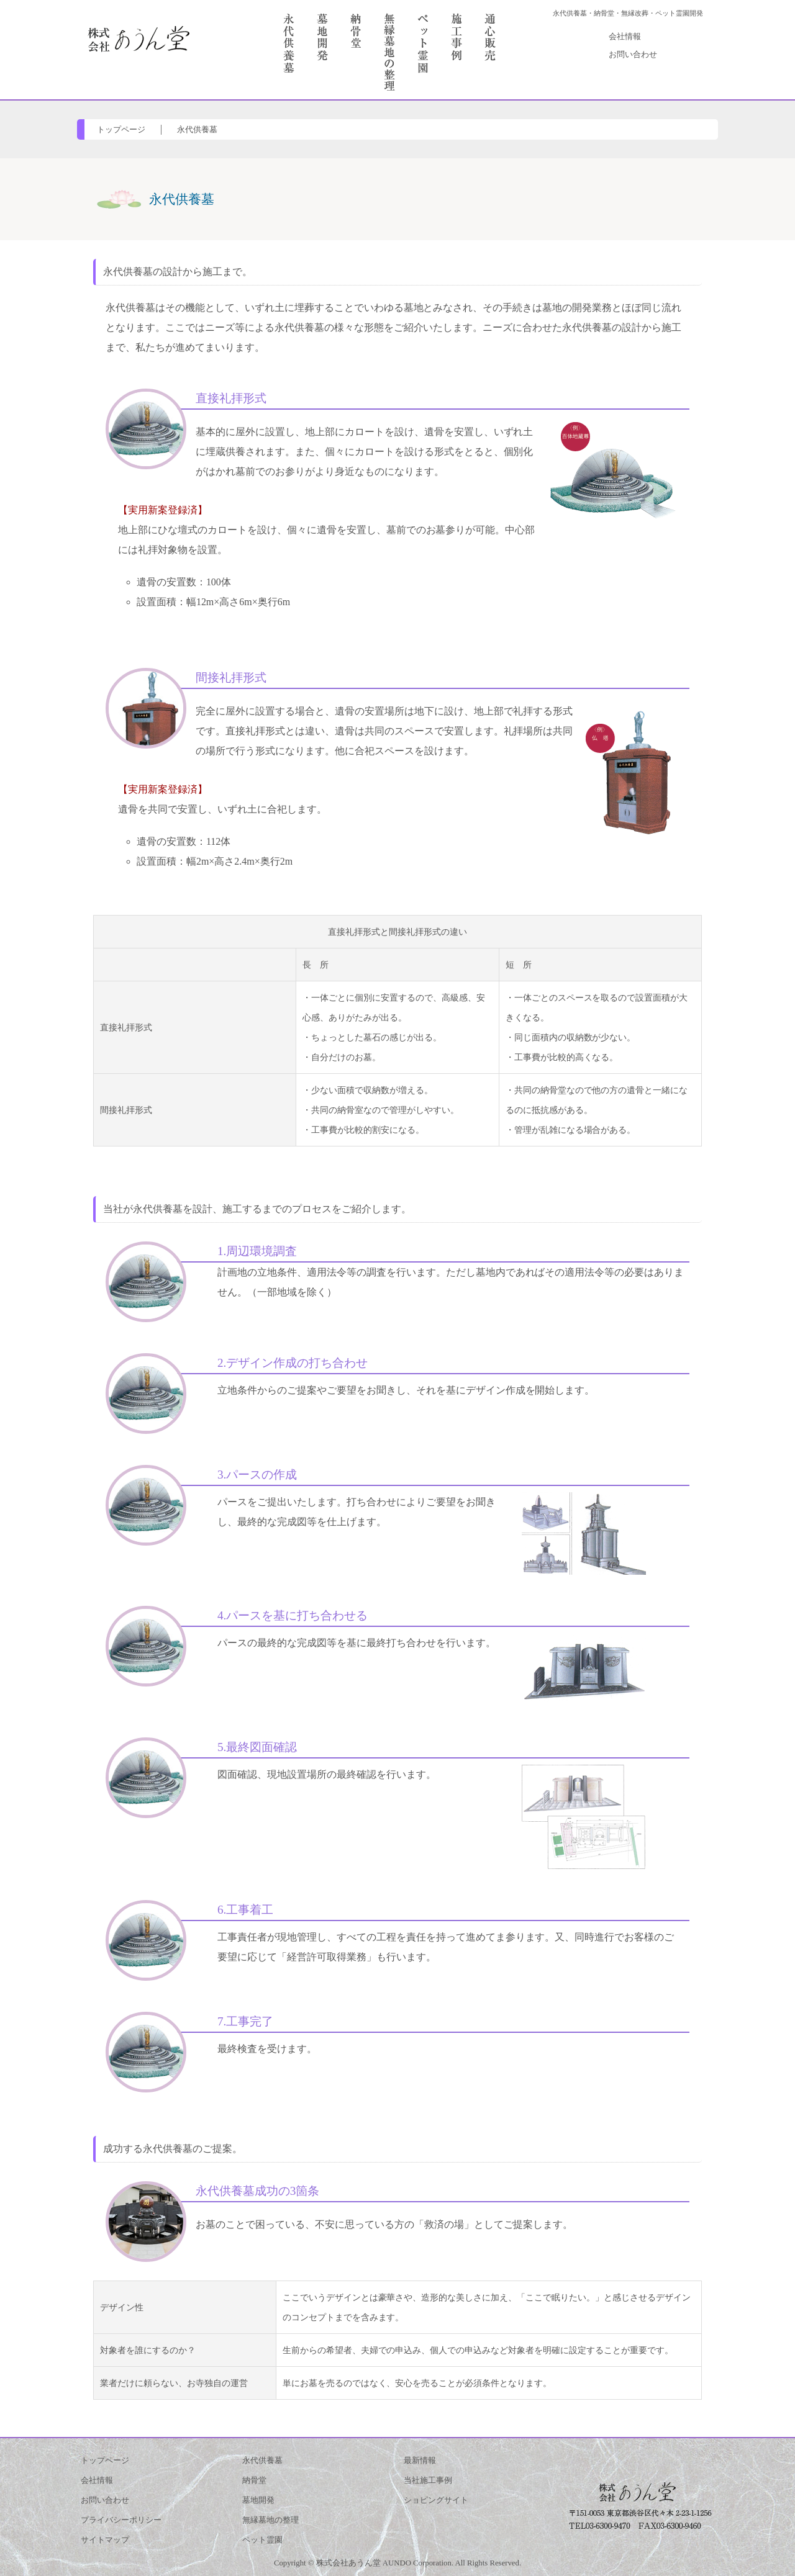 This screenshot has height=2576, width=795. Describe the element at coordinates (625, 36) in the screenshot. I see `会社情報` at that location.